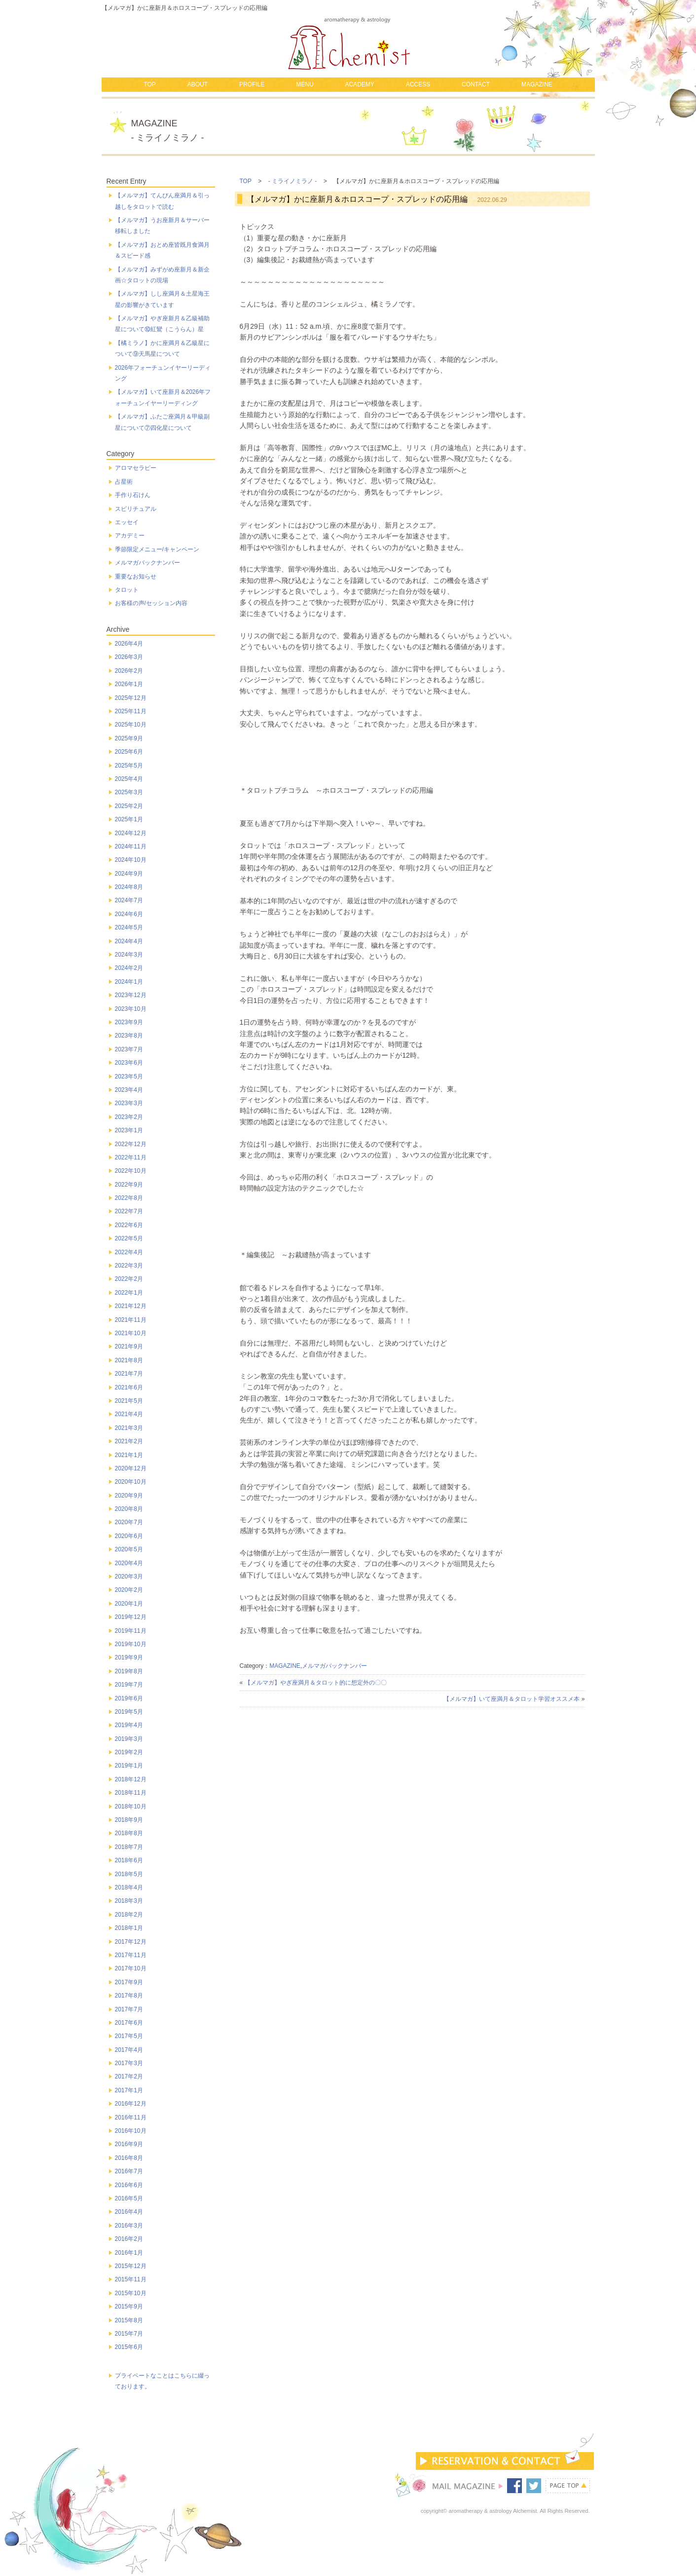 The width and height of the screenshot is (696, 2576). Describe the element at coordinates (359, 84) in the screenshot. I see `ACADEMY` at that location.